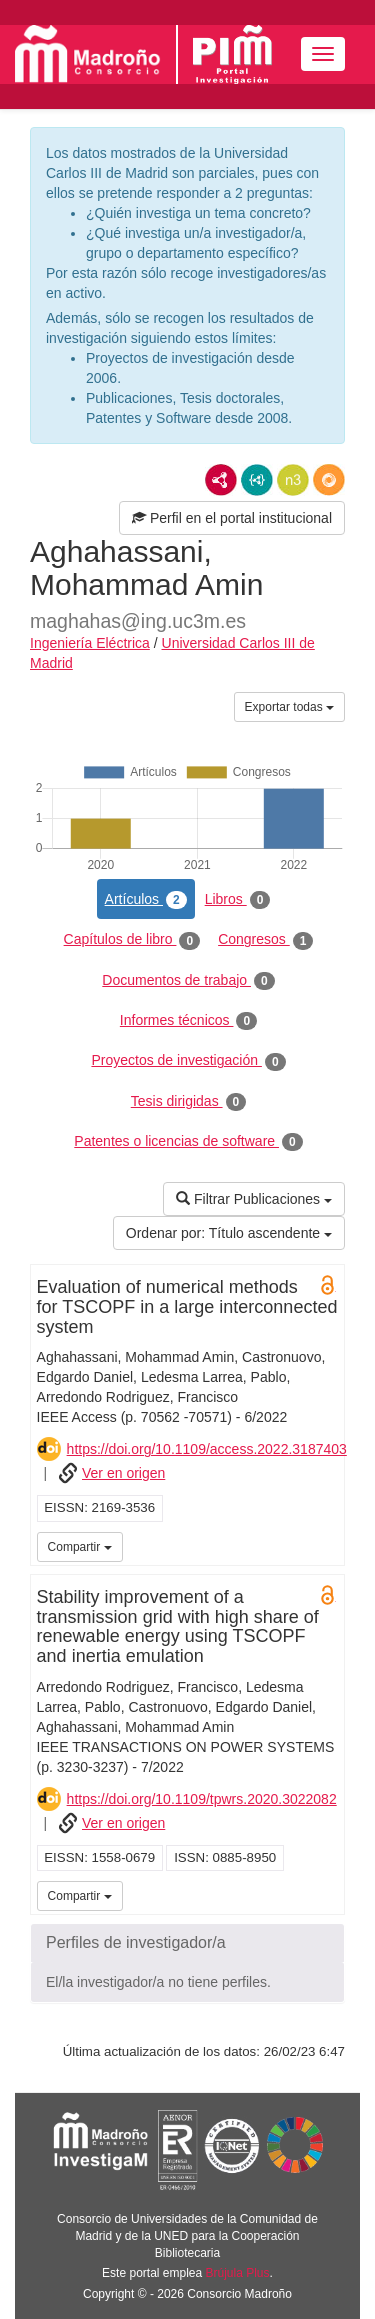  I want to click on Congresos [tab], so click(265, 940).